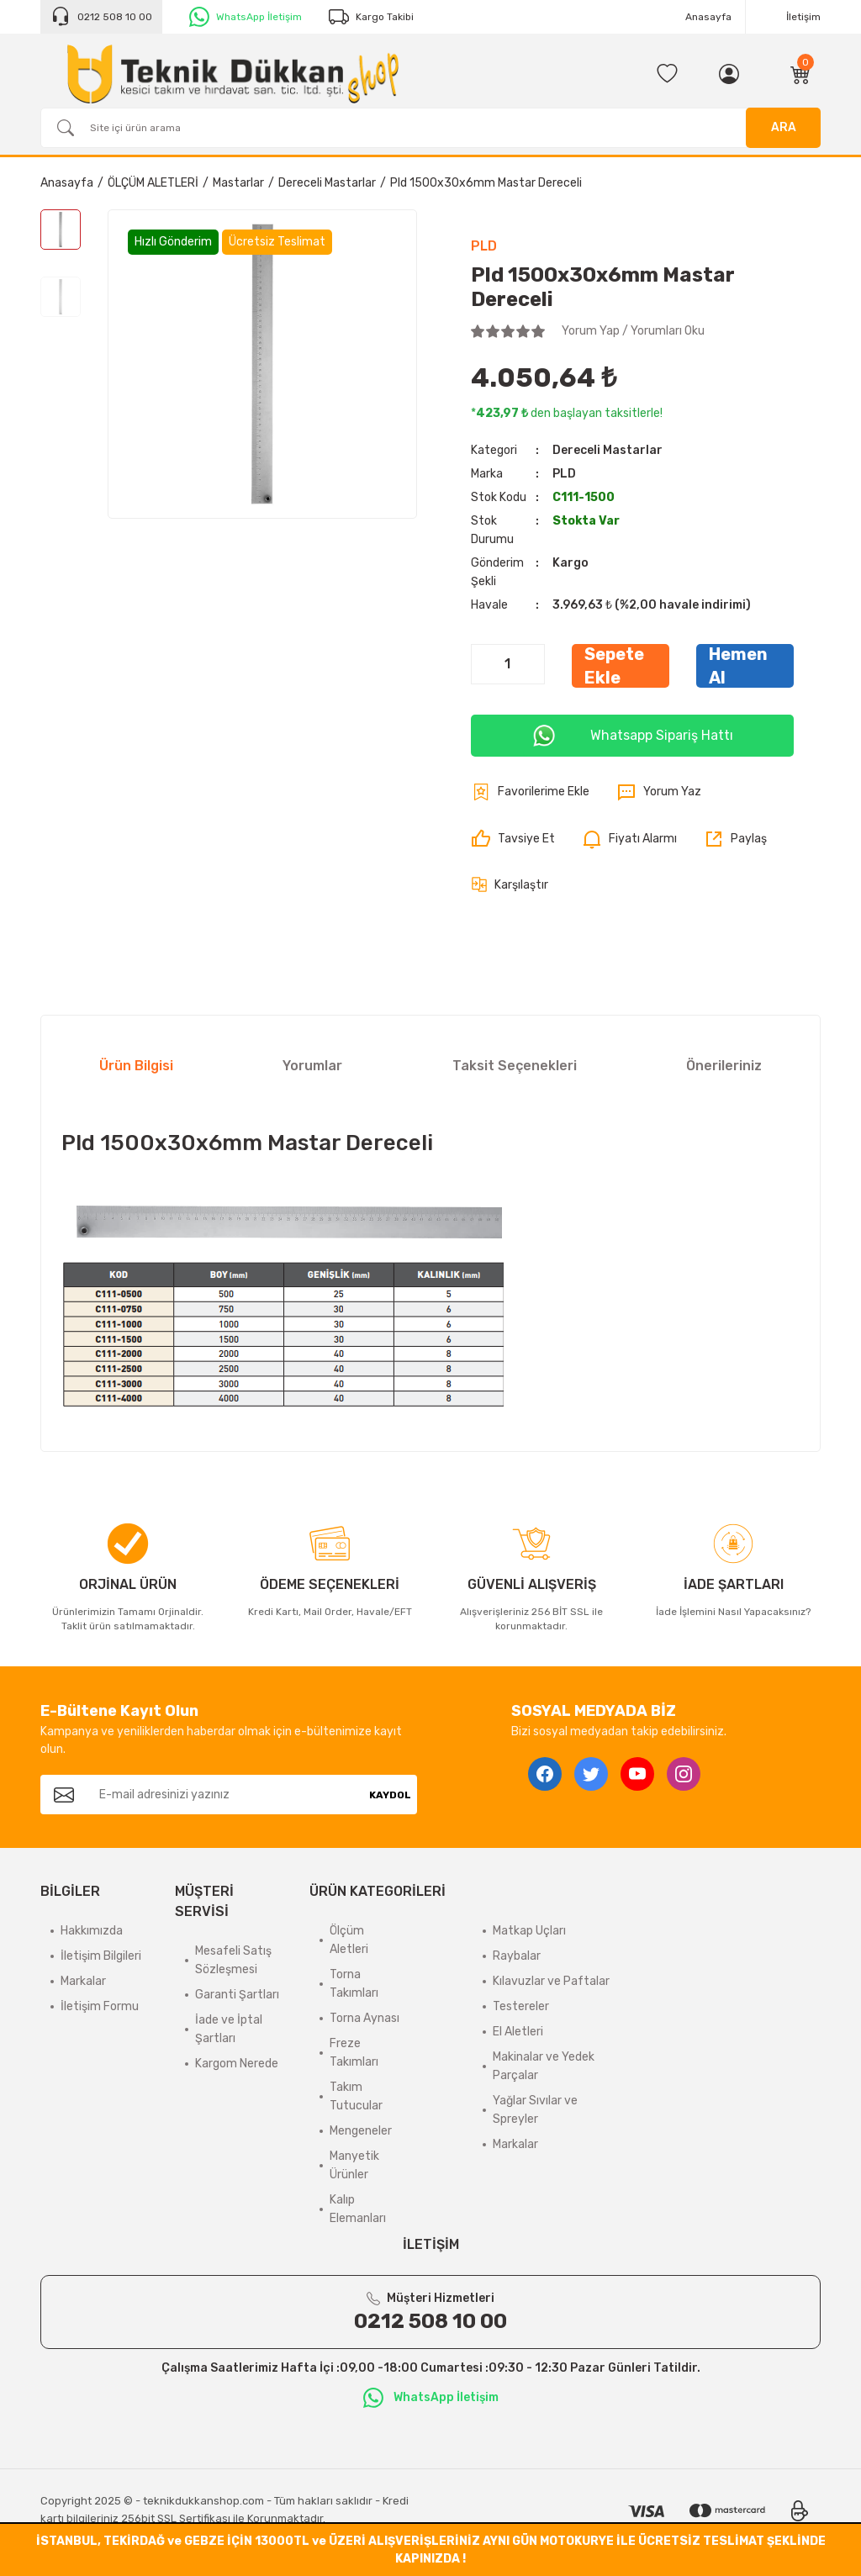 The image size is (861, 2576). Describe the element at coordinates (361, 2131) in the screenshot. I see `Mengeneler` at that location.